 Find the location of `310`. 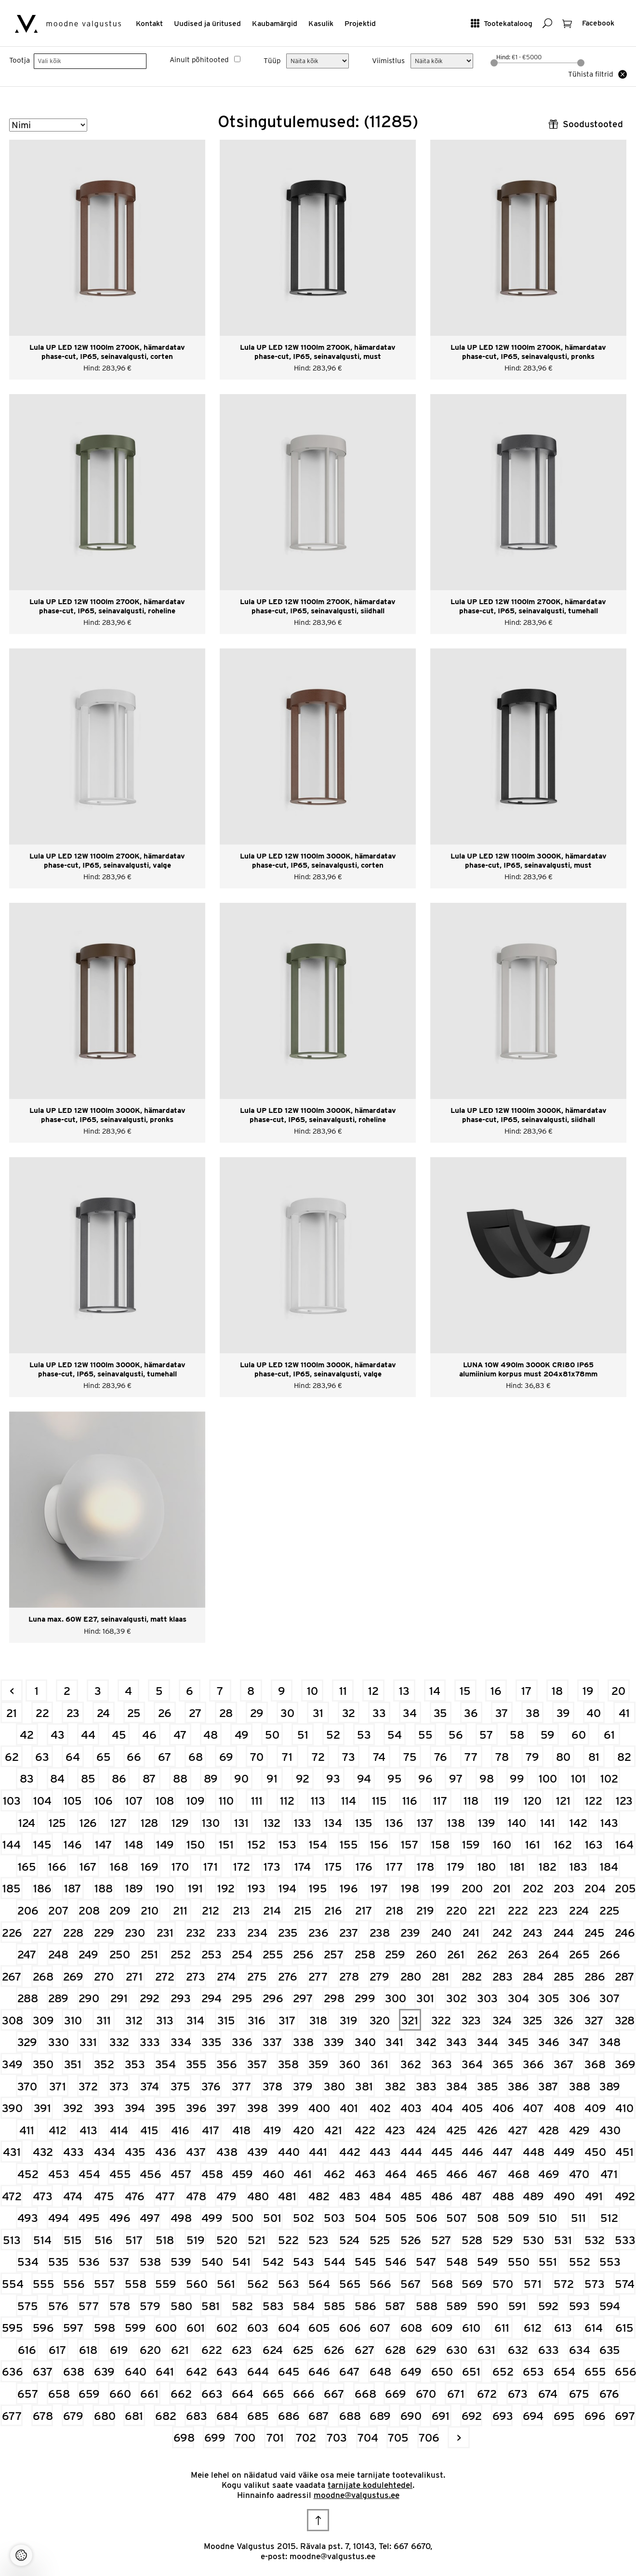

310 is located at coordinates (73, 2020).